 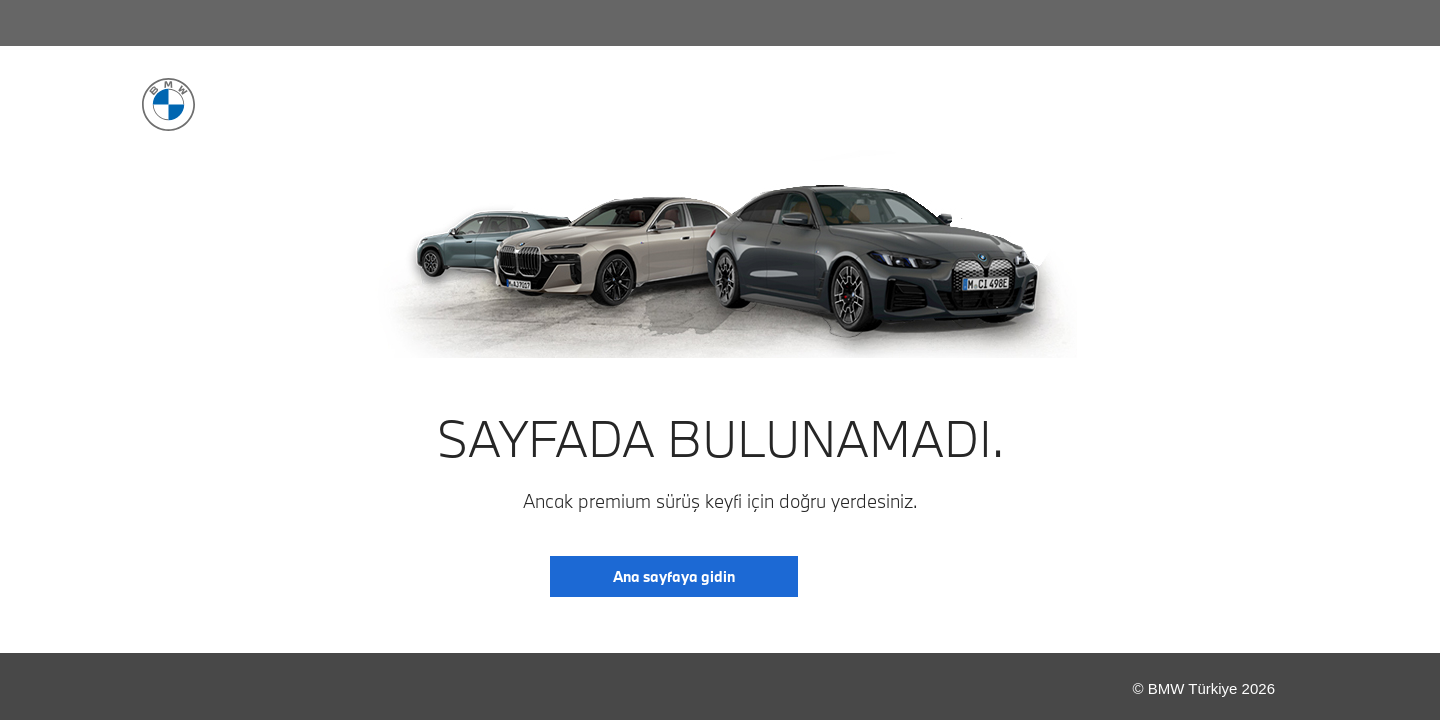 What do you see at coordinates (674, 576) in the screenshot?
I see `Ana sayfaya gidin` at bounding box center [674, 576].